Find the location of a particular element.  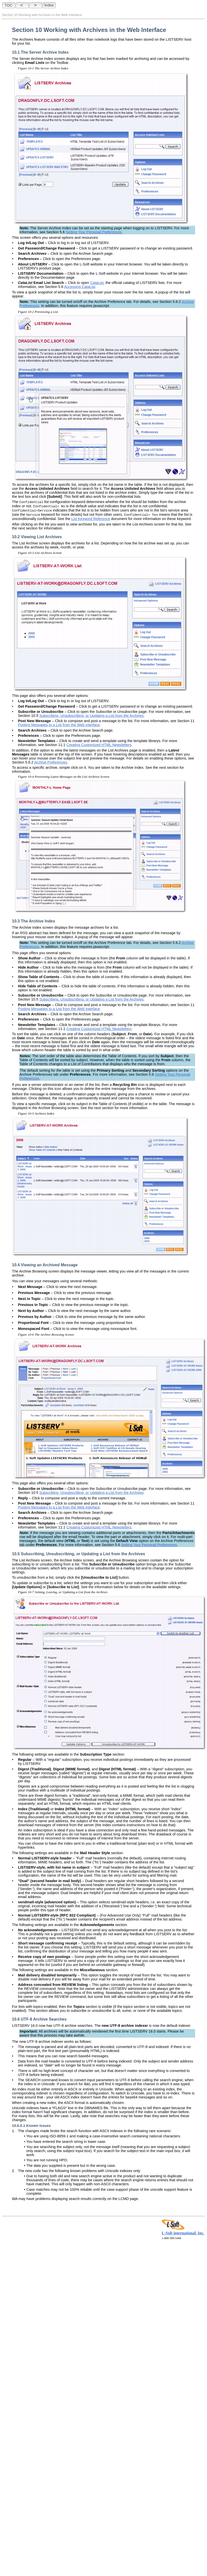

Known Issues is located at coordinates (38, 2126).